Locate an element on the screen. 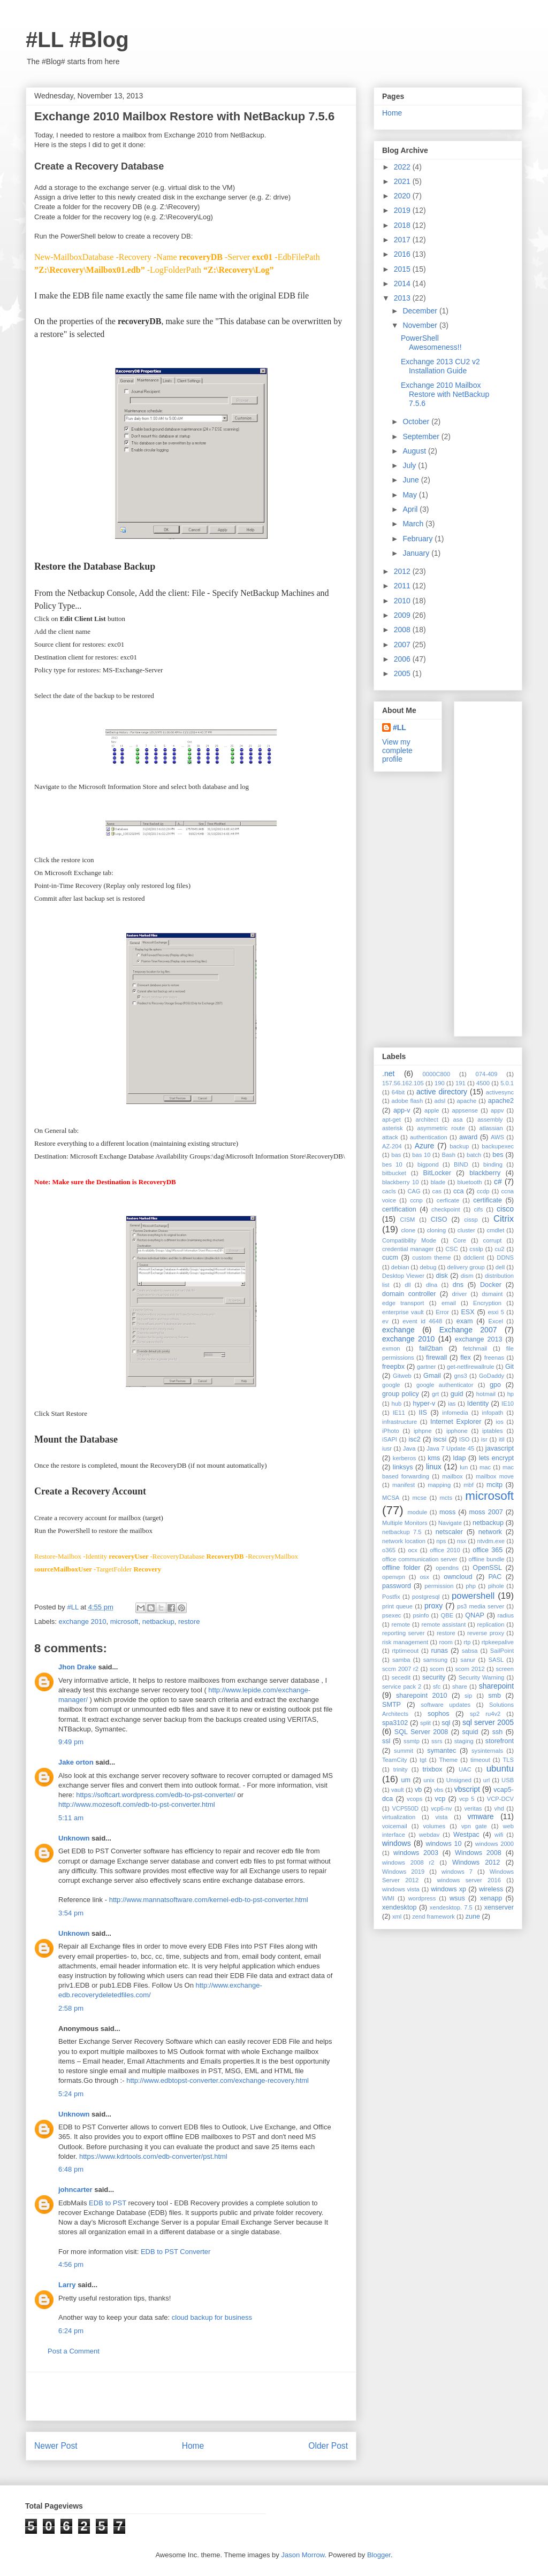 The image size is (548, 2576). sccm 2007 r2 is located at coordinates (400, 1669).